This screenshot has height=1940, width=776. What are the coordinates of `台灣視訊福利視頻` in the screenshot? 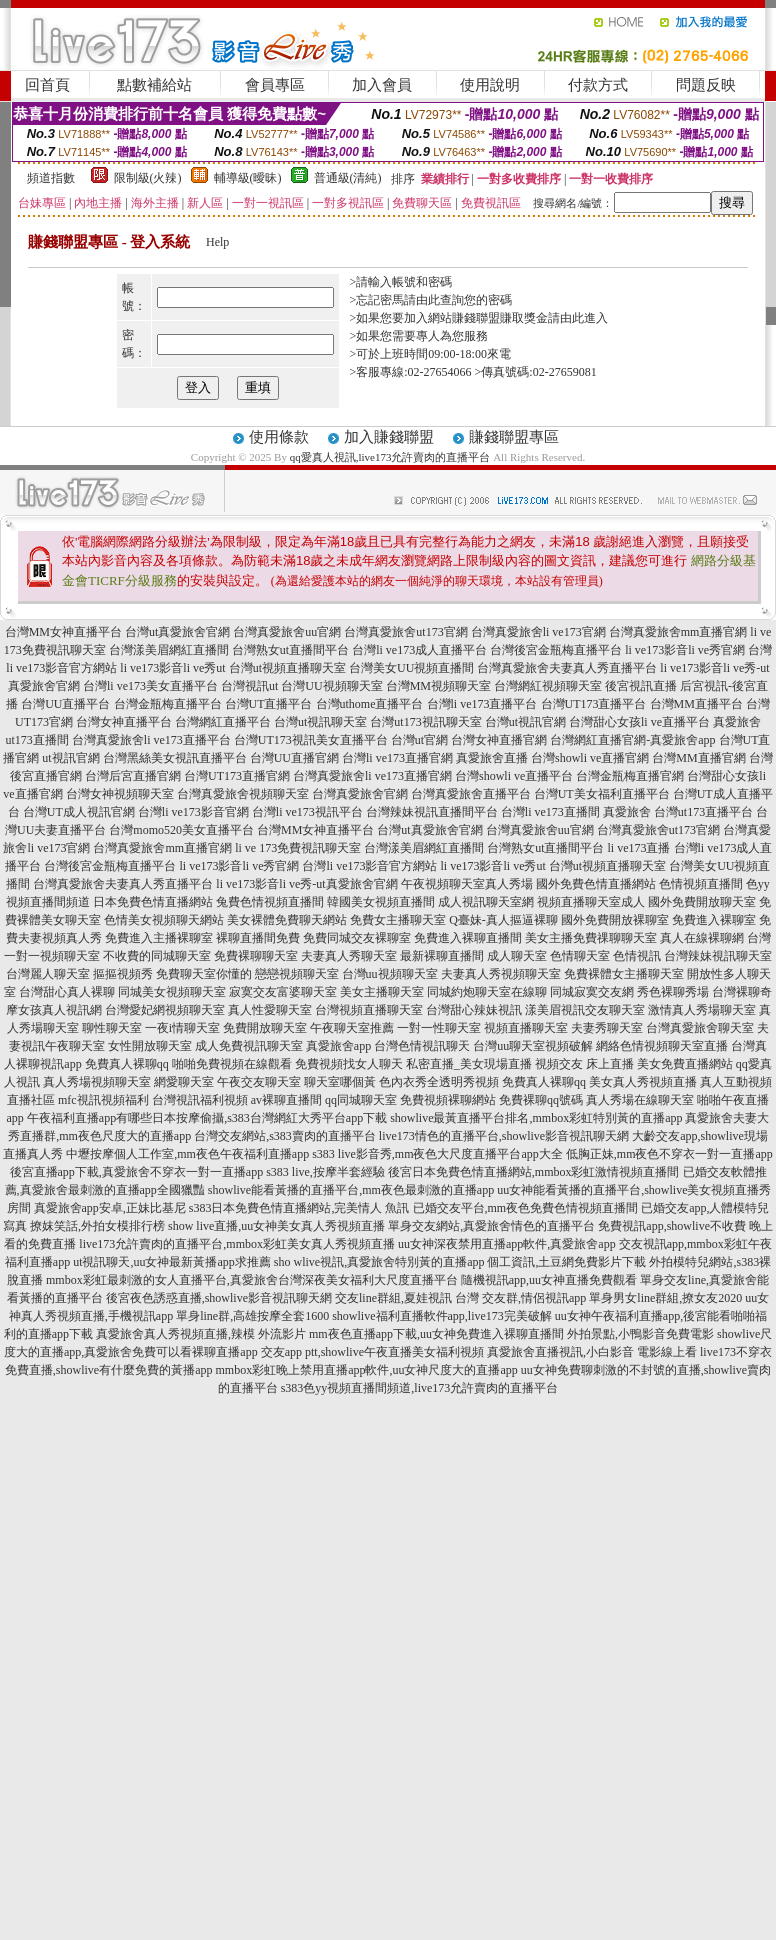 It's located at (200, 1100).